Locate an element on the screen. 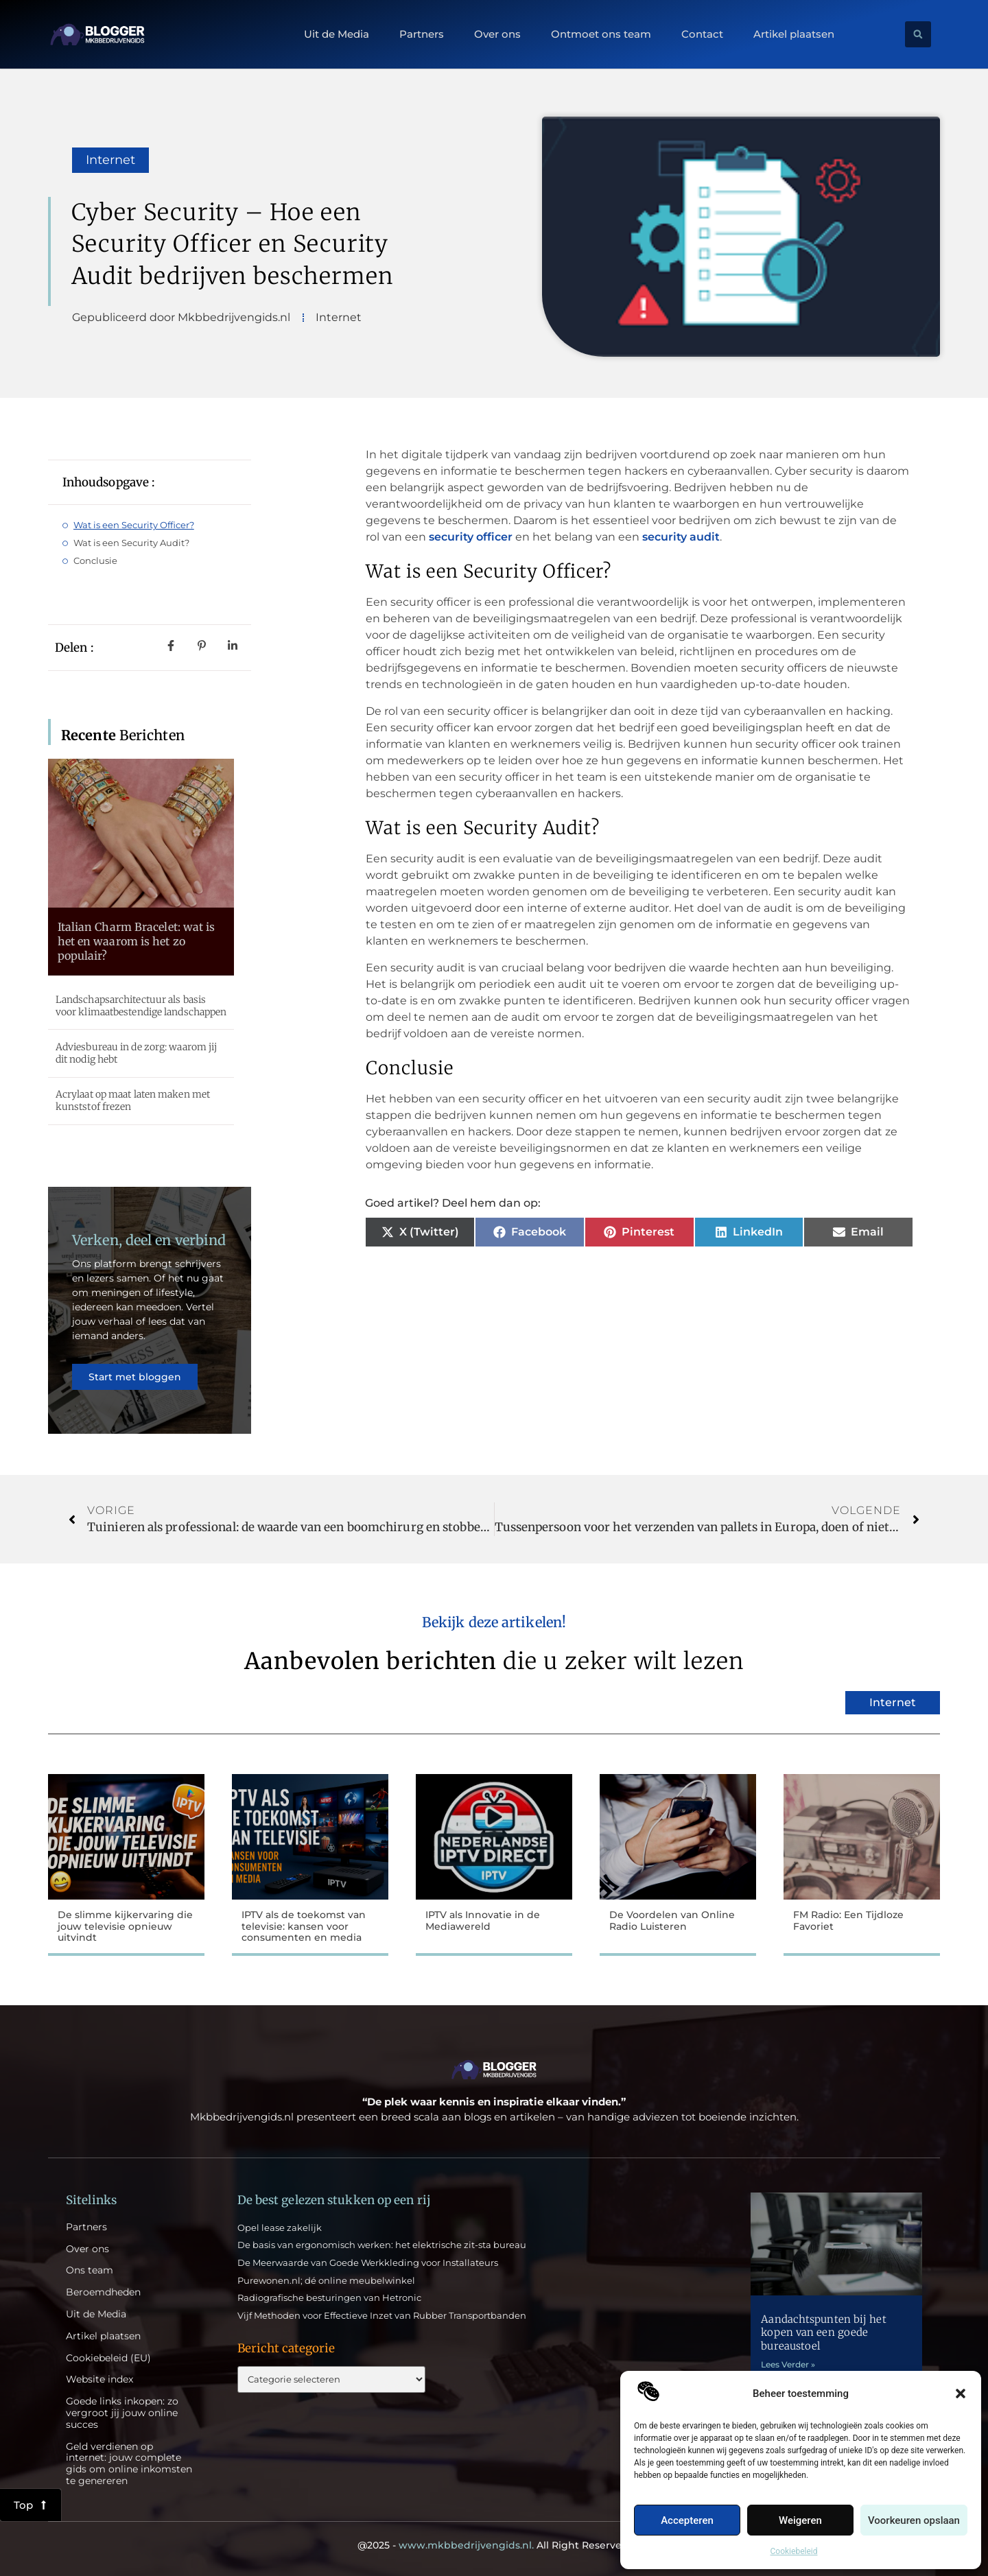 This screenshot has width=988, height=2576. IPTV als de toekomst van televisie: kansen voor consumenten en media is located at coordinates (304, 1926).